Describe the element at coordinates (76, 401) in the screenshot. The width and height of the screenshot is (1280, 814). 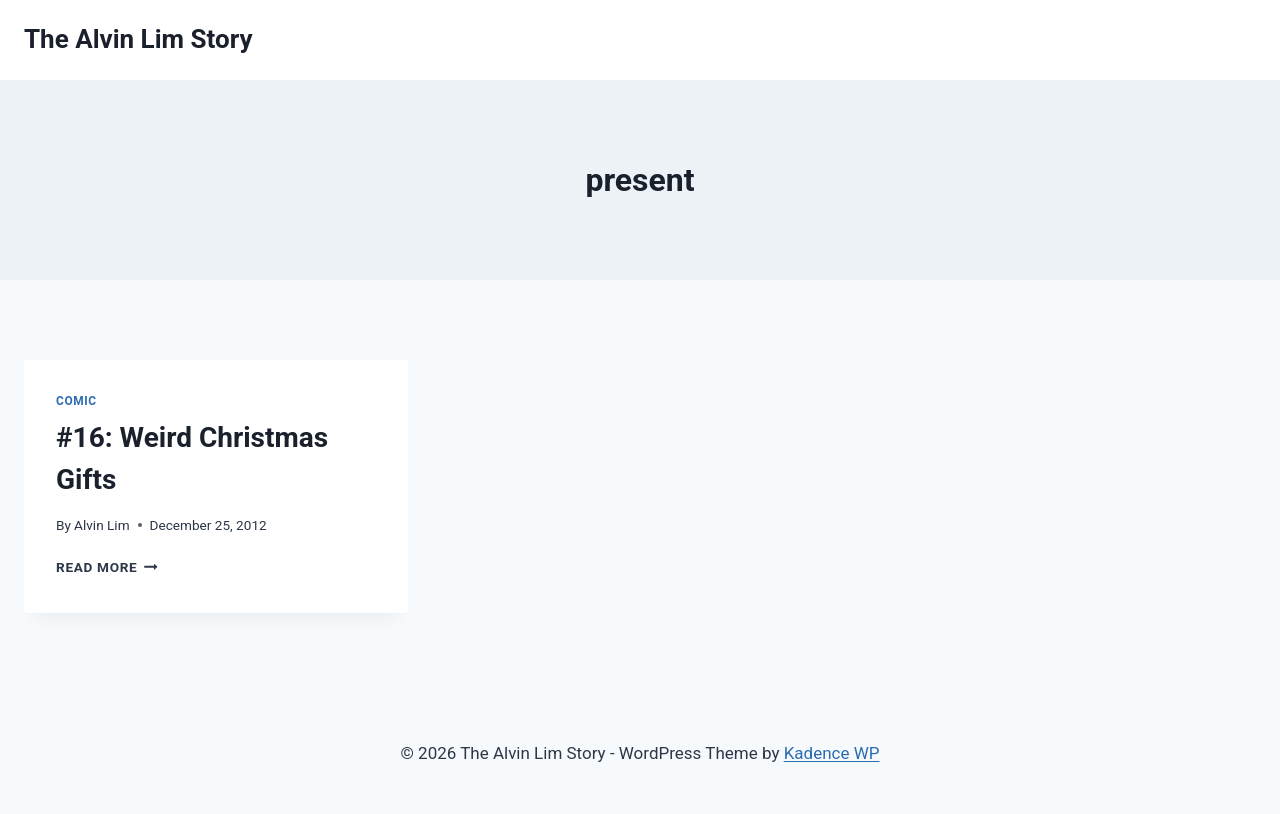
I see `Comic` at that location.